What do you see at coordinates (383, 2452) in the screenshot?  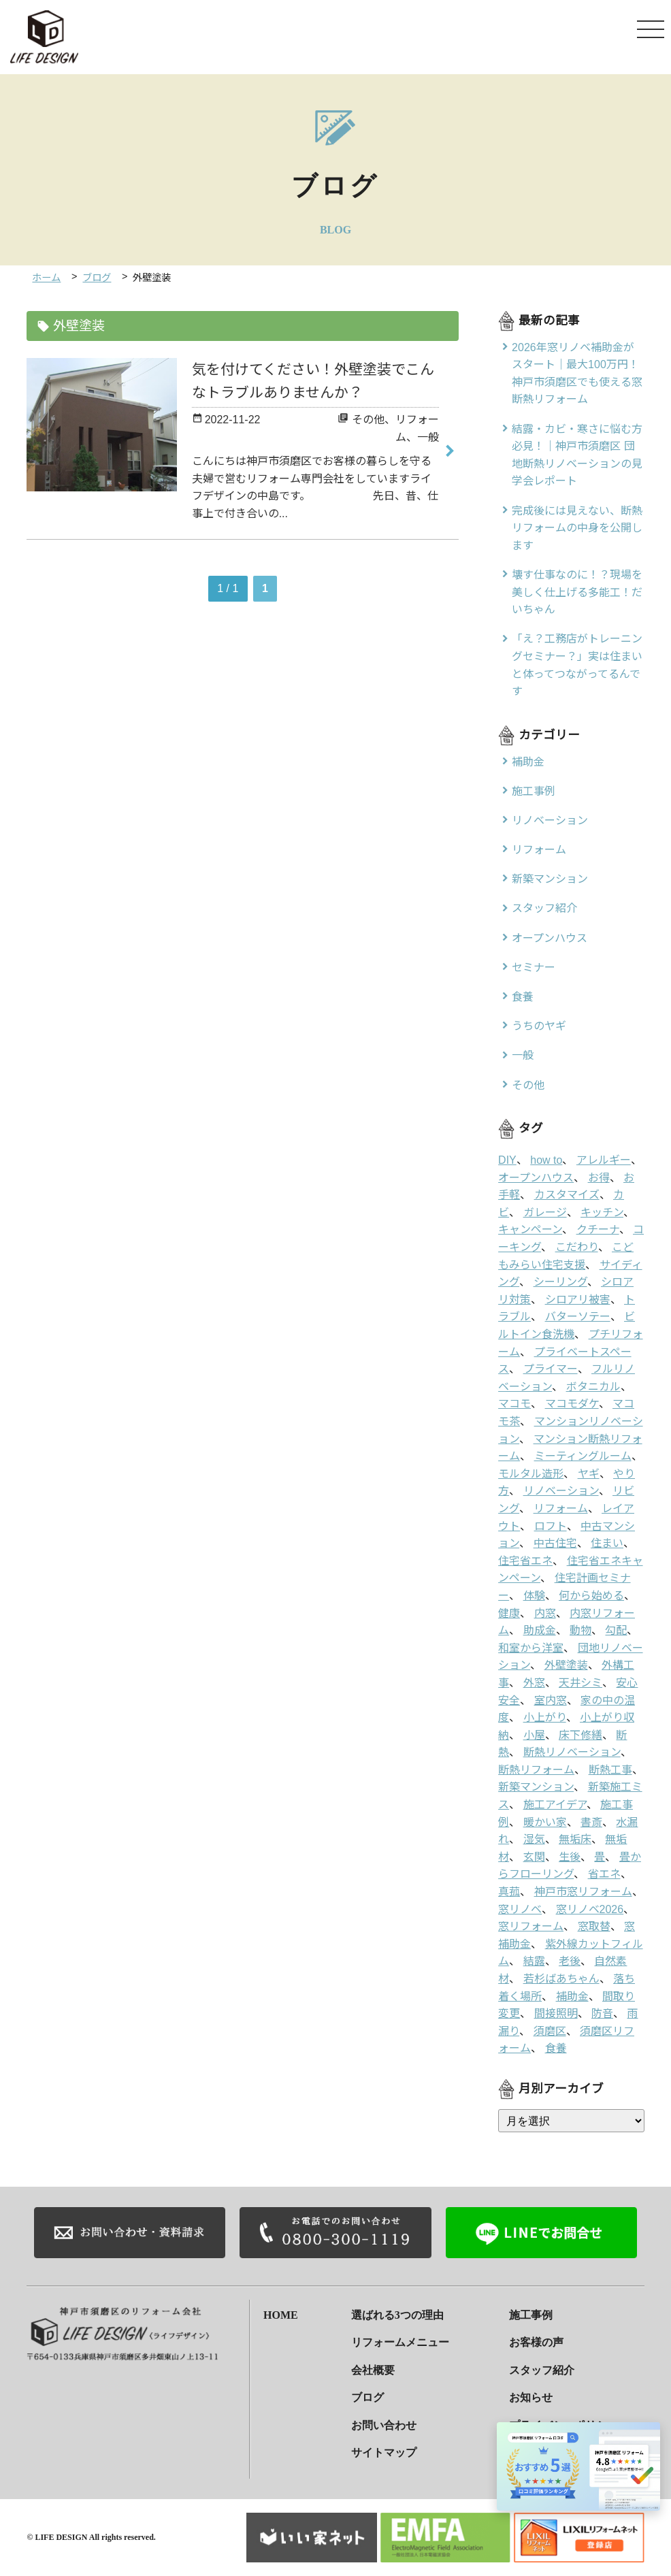 I see `サイトマップ` at bounding box center [383, 2452].